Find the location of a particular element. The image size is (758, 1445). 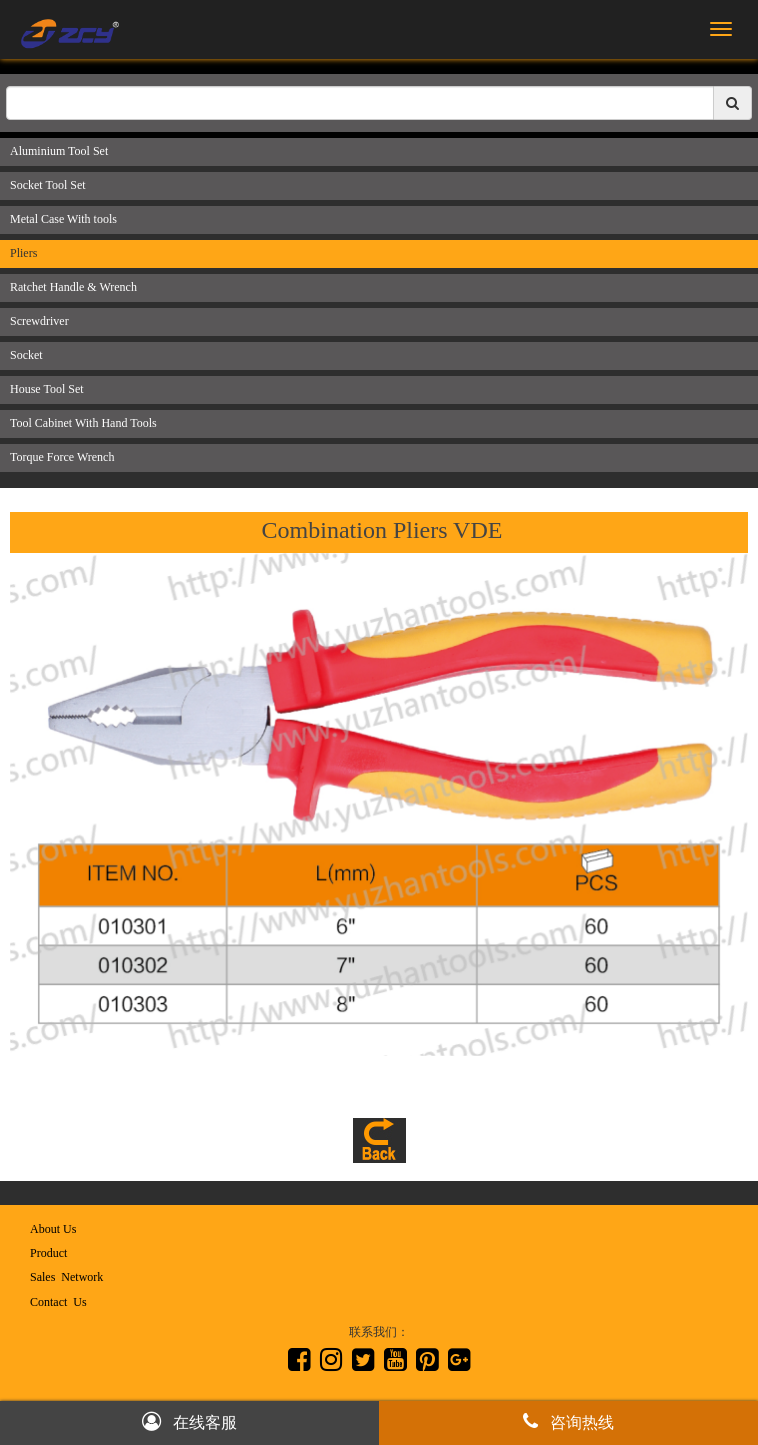

House Tool Set is located at coordinates (47, 389).